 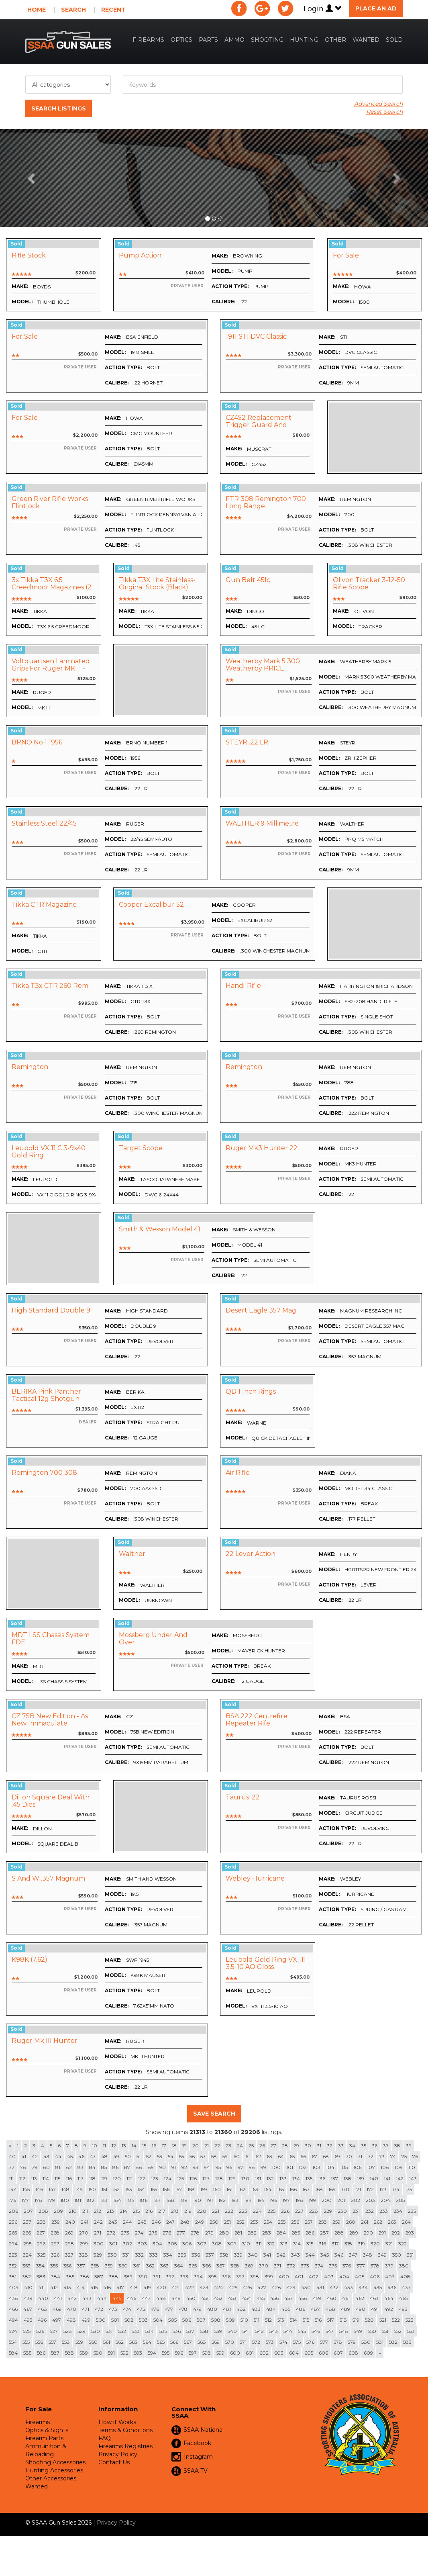 I want to click on 243, so click(x=112, y=2222).